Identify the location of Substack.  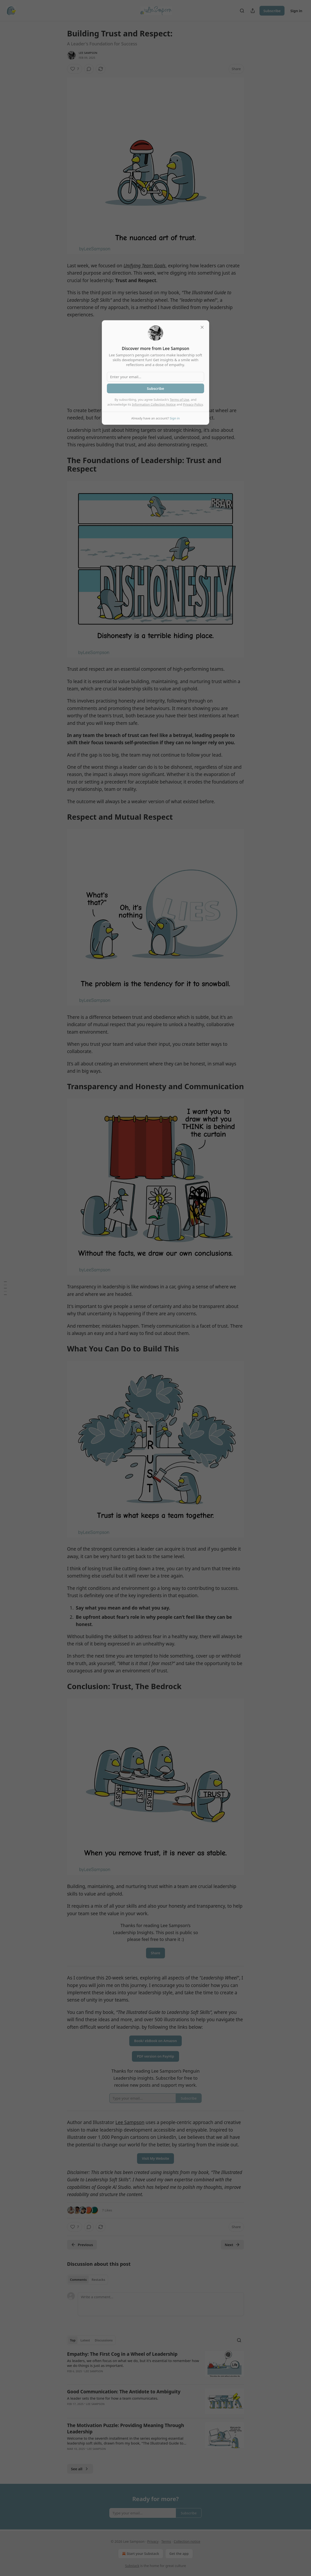
(132, 2565).